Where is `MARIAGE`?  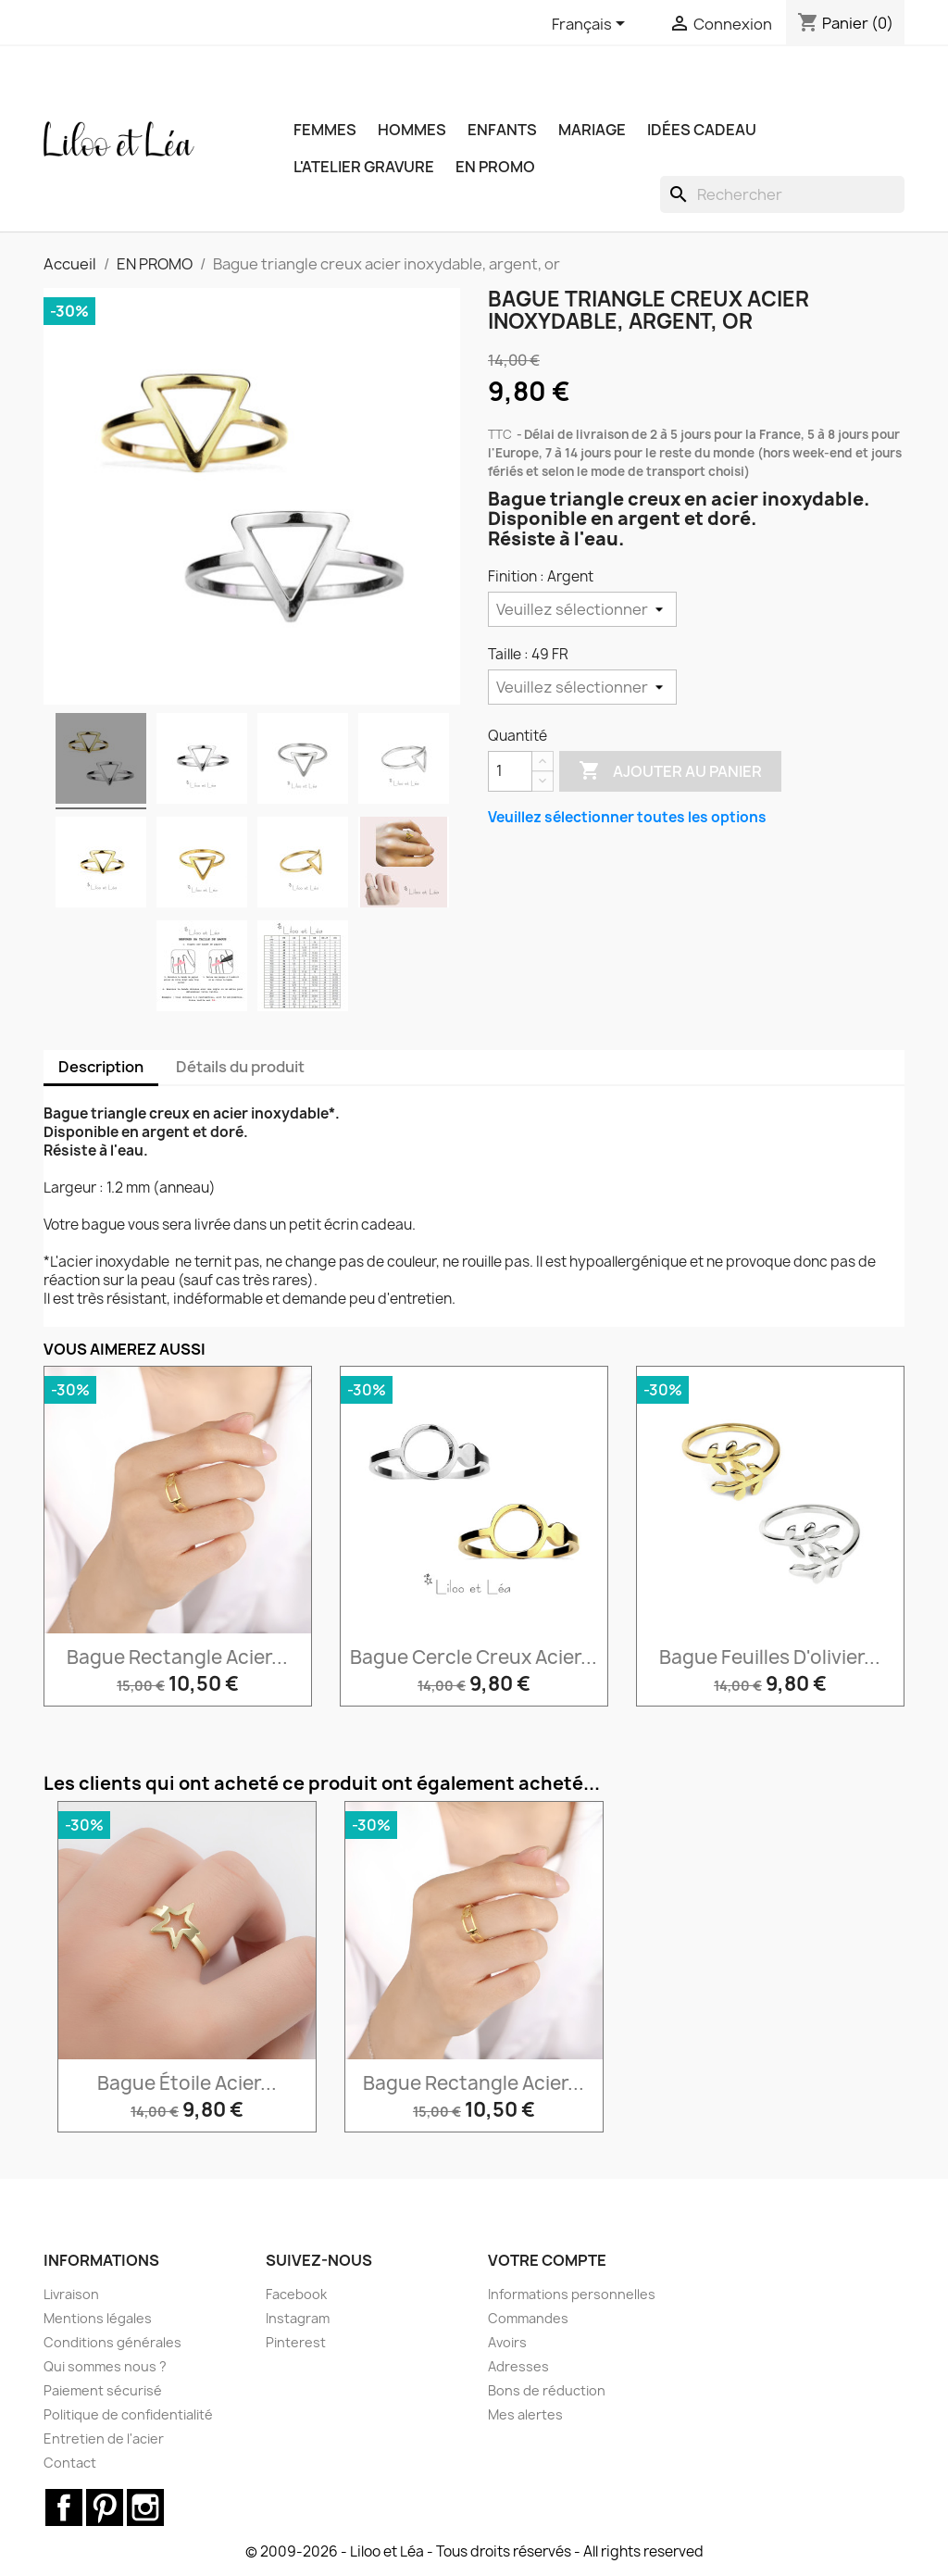 MARIAGE is located at coordinates (592, 129).